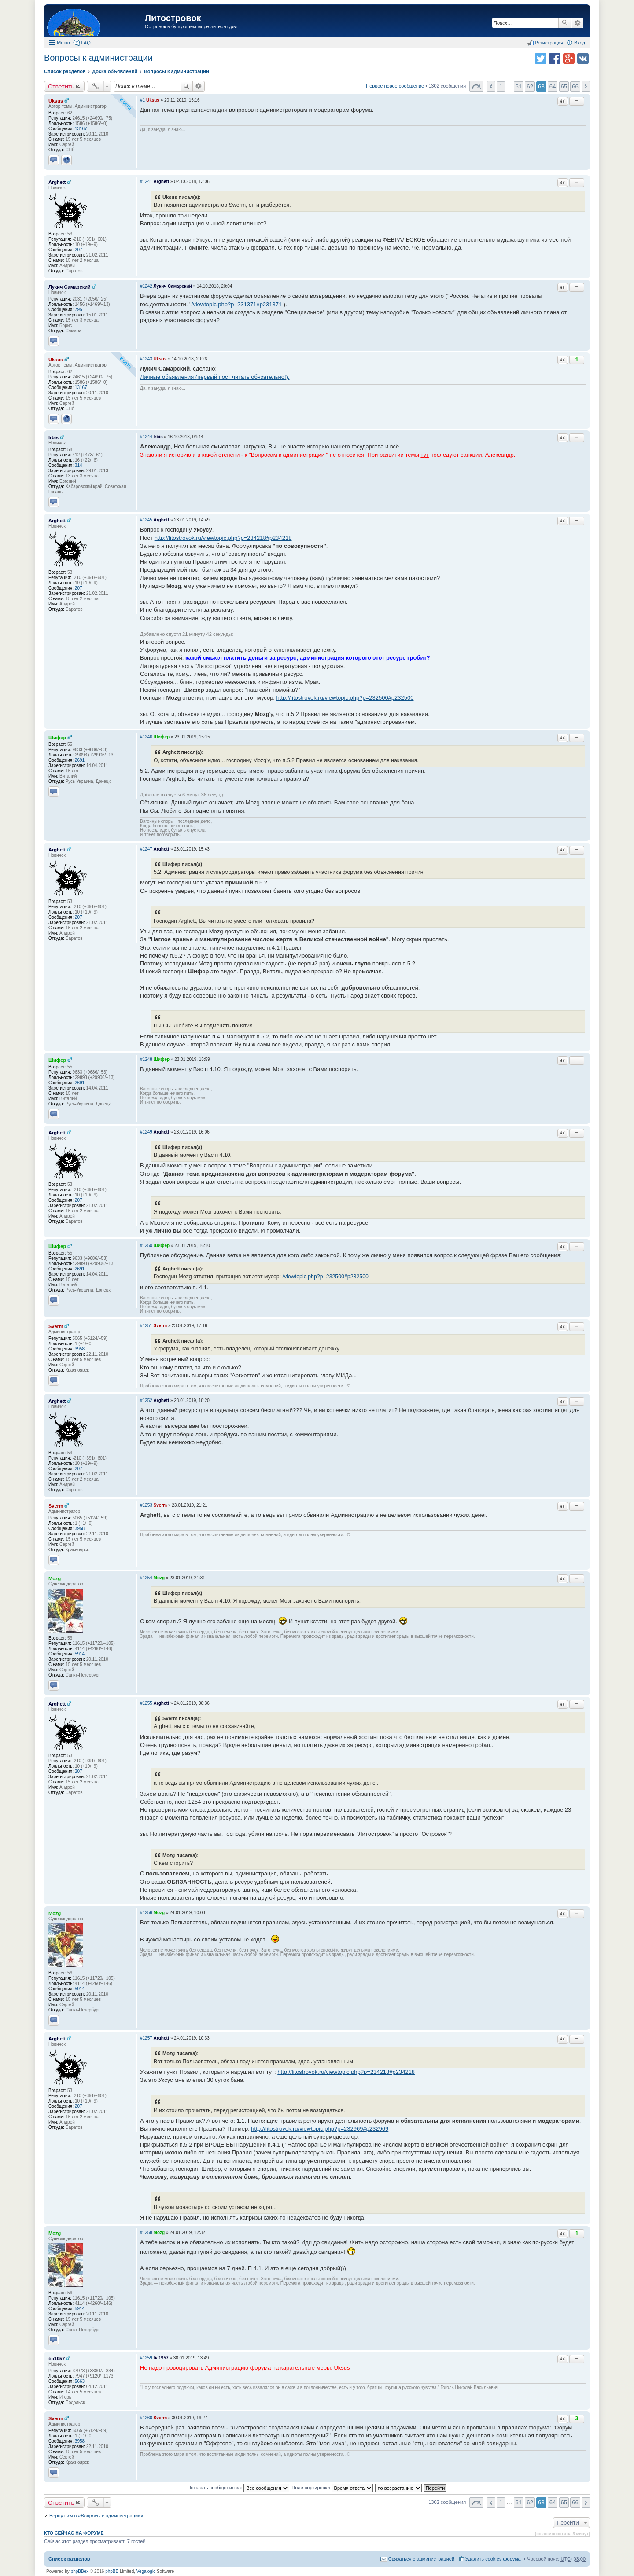  What do you see at coordinates (476, 86) in the screenshot?
I see `Страница 63 из 66 [button]` at bounding box center [476, 86].